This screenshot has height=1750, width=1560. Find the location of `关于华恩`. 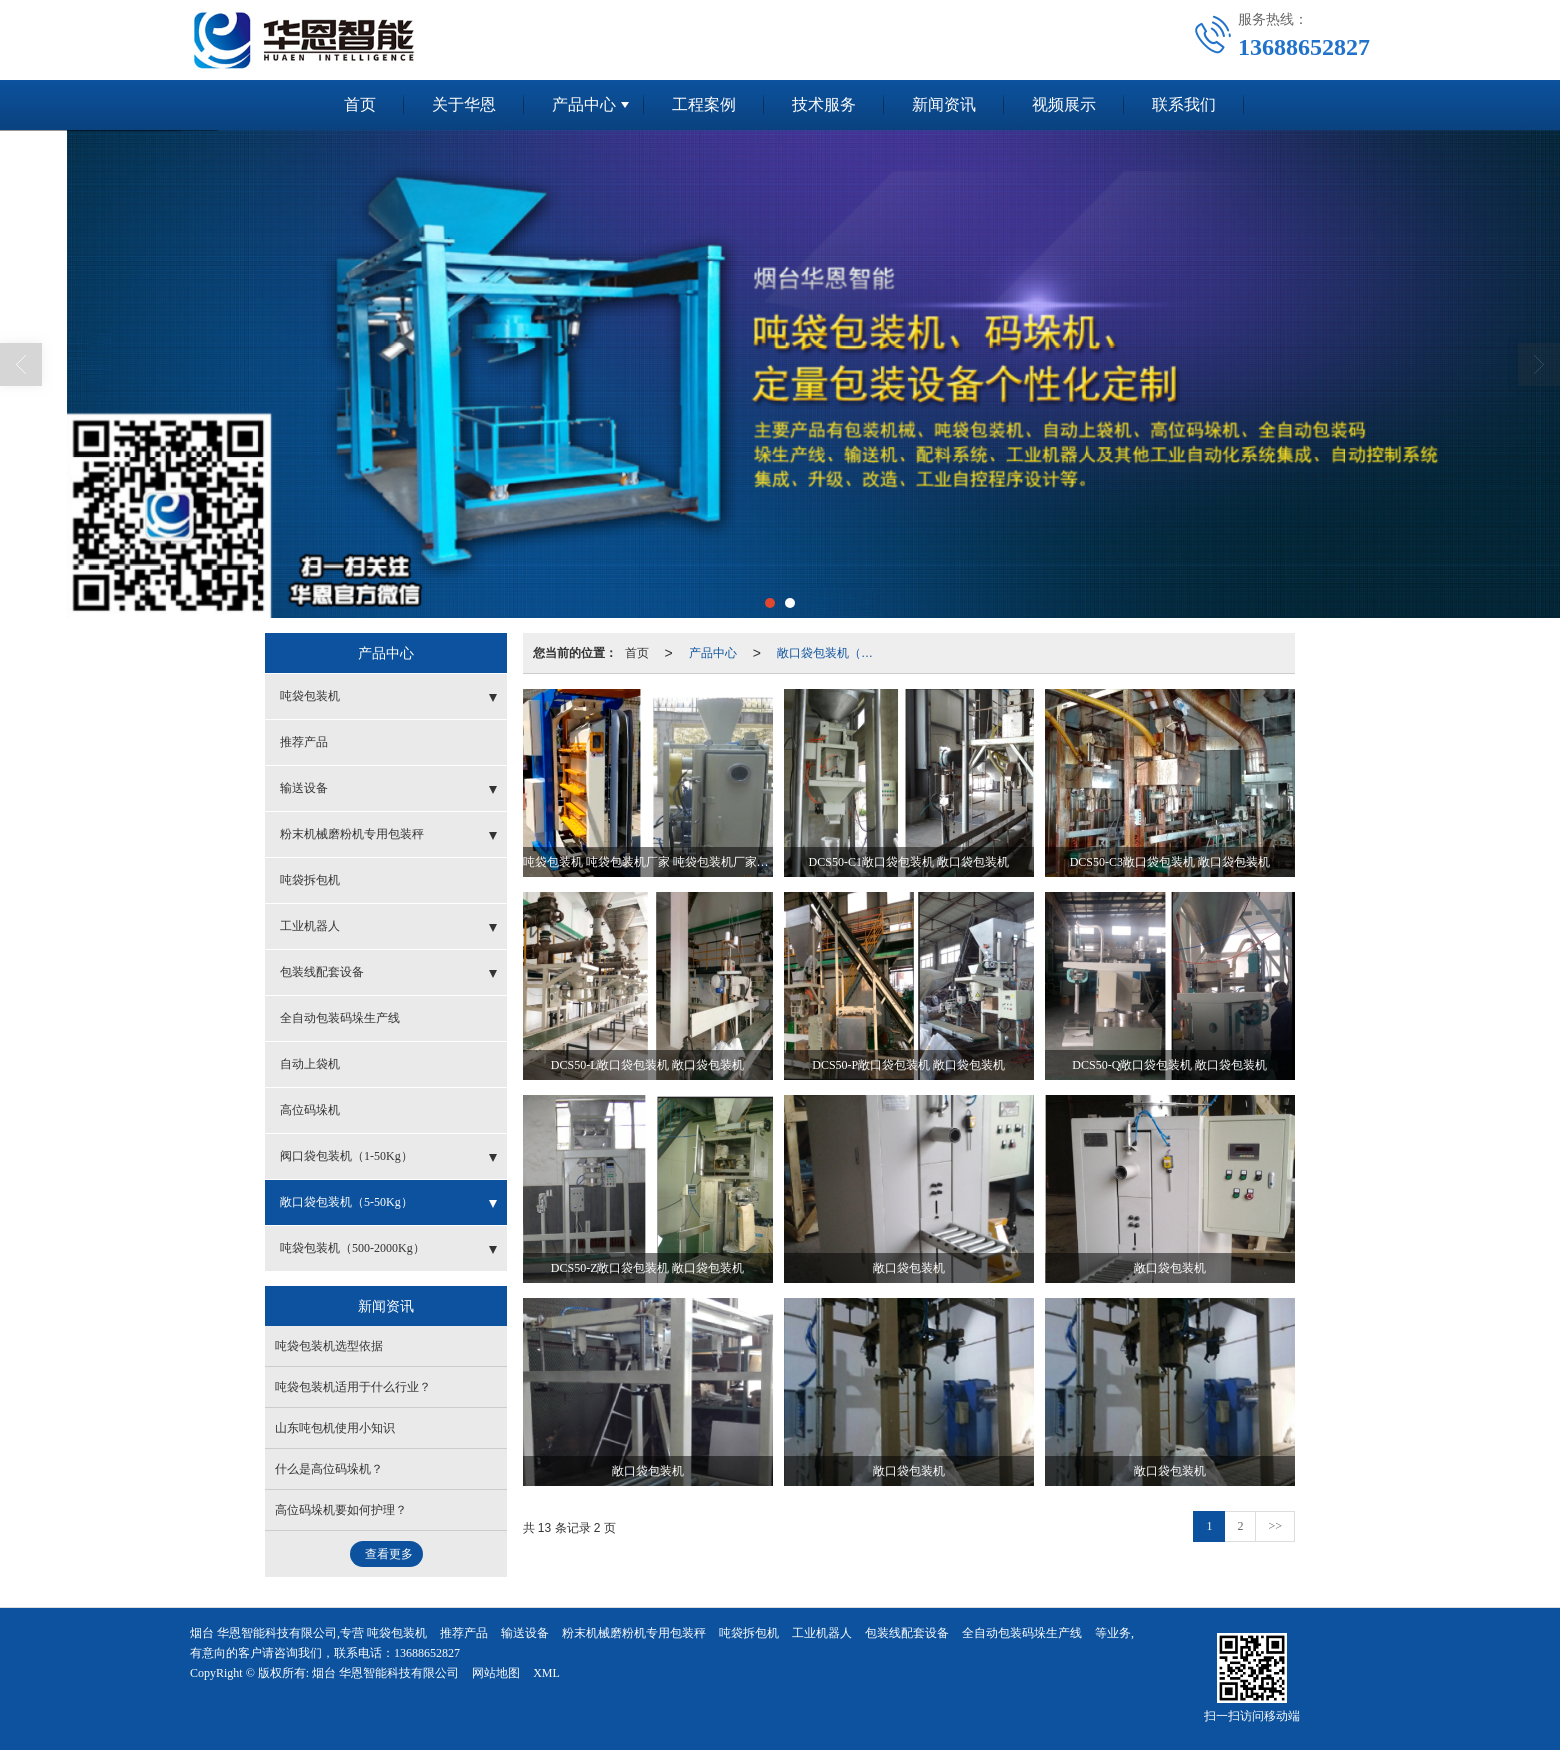

关于华恩 is located at coordinates (464, 104).